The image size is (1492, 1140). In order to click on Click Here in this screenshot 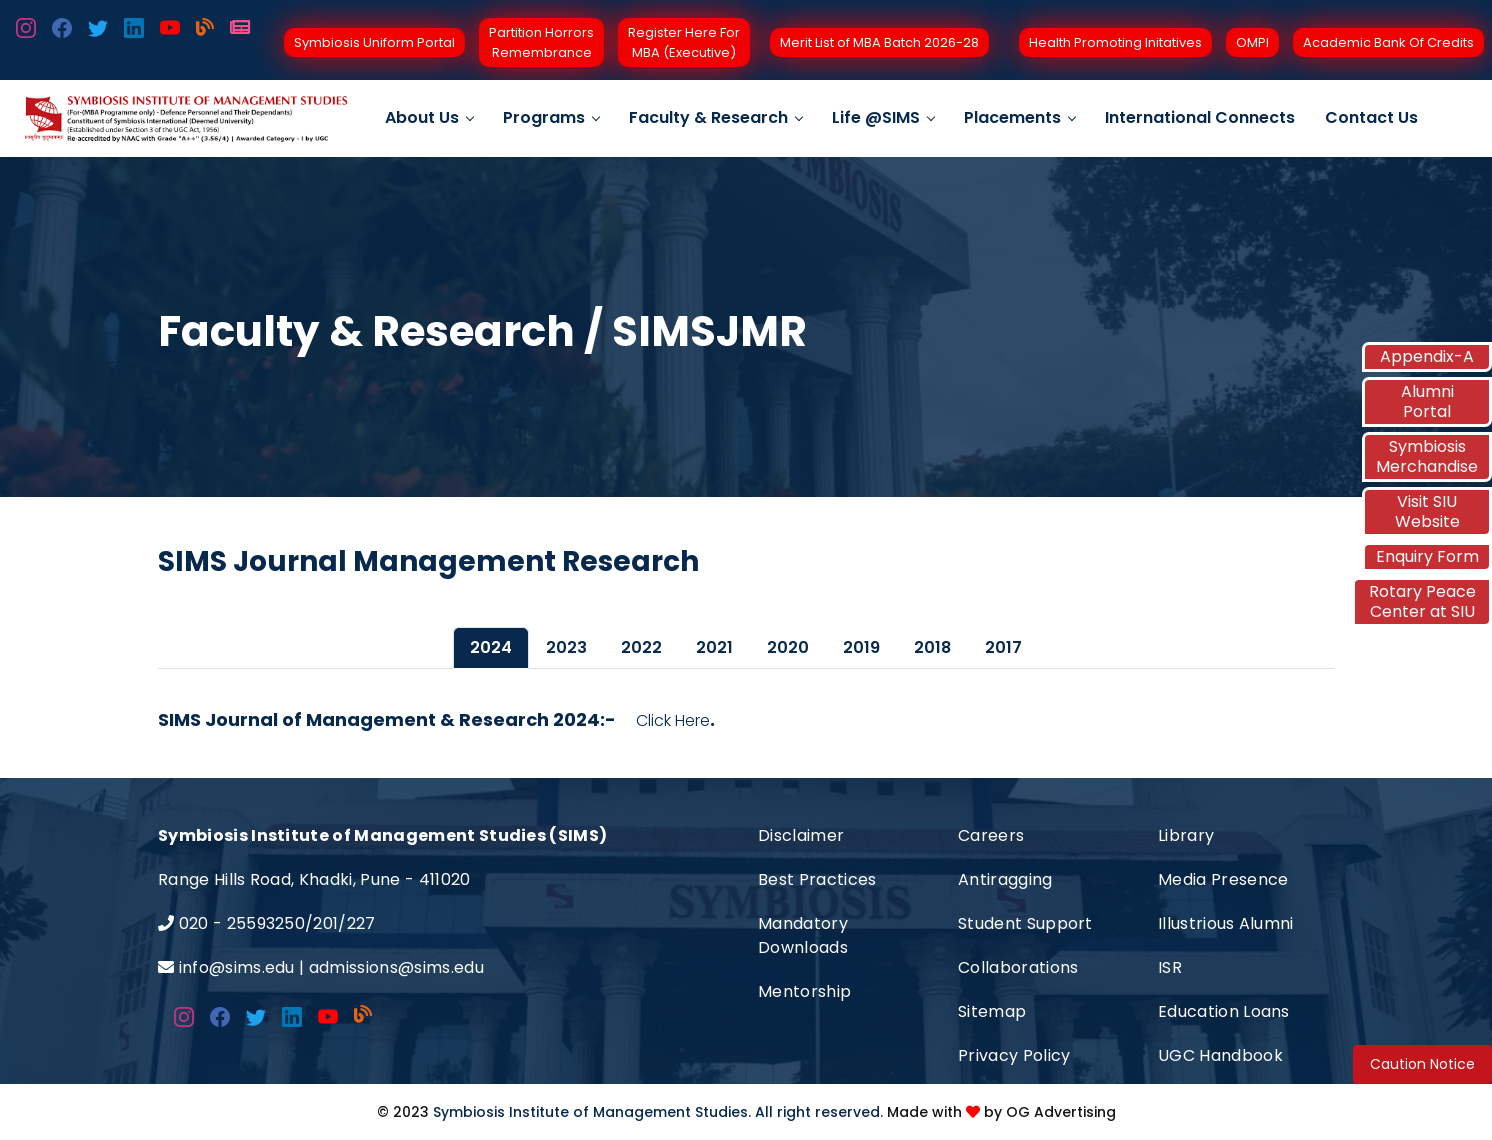, I will do `click(673, 720)`.